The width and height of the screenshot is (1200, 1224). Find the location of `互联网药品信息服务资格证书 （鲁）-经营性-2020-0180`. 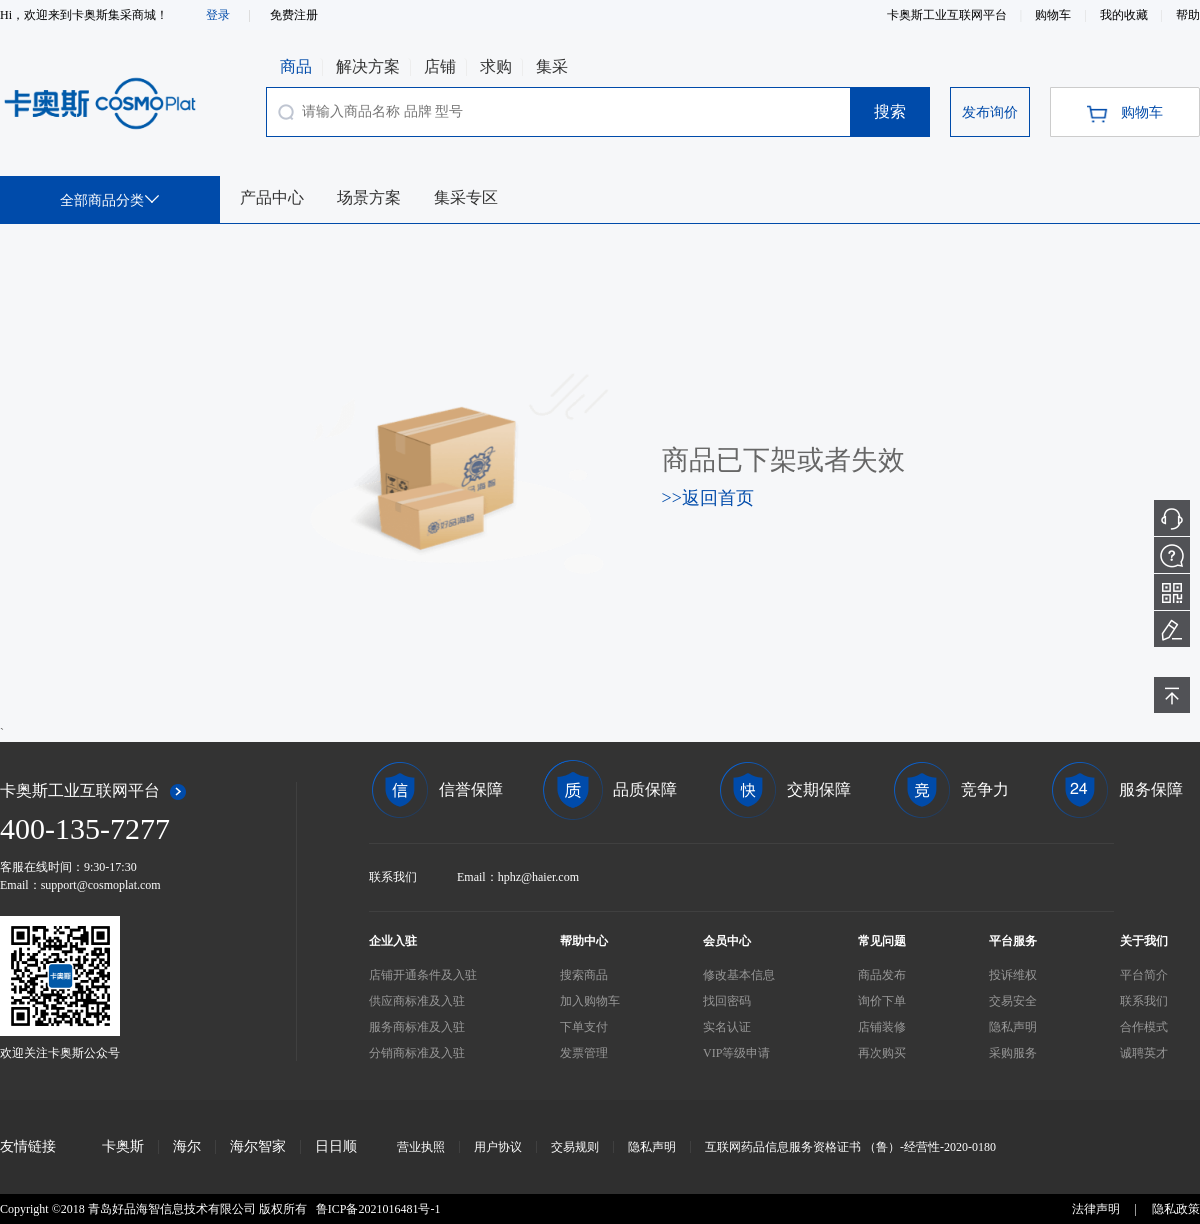

互联网药品信息服务资格证书 （鲁）-经营性-2020-0180 is located at coordinates (850, 1147).